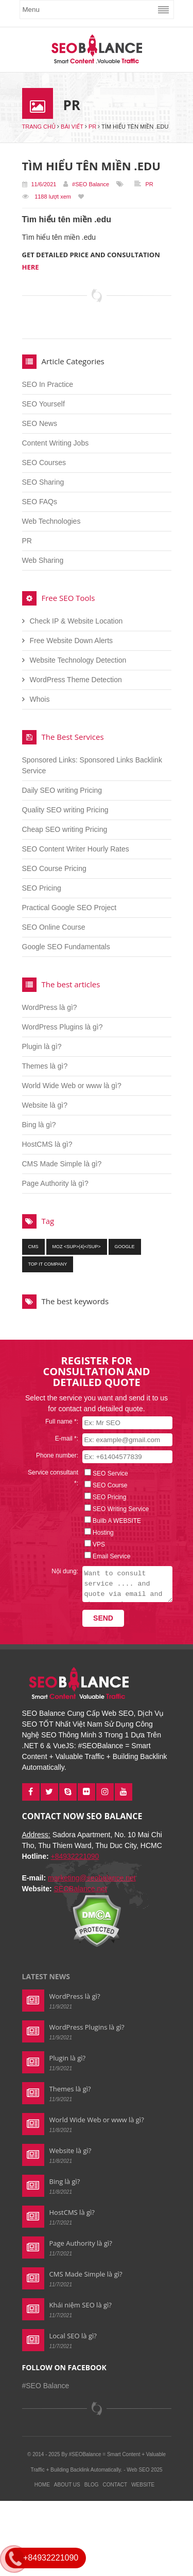 The height and width of the screenshot is (2576, 193). What do you see at coordinates (108, 1556) in the screenshot?
I see `Email Service` at bounding box center [108, 1556].